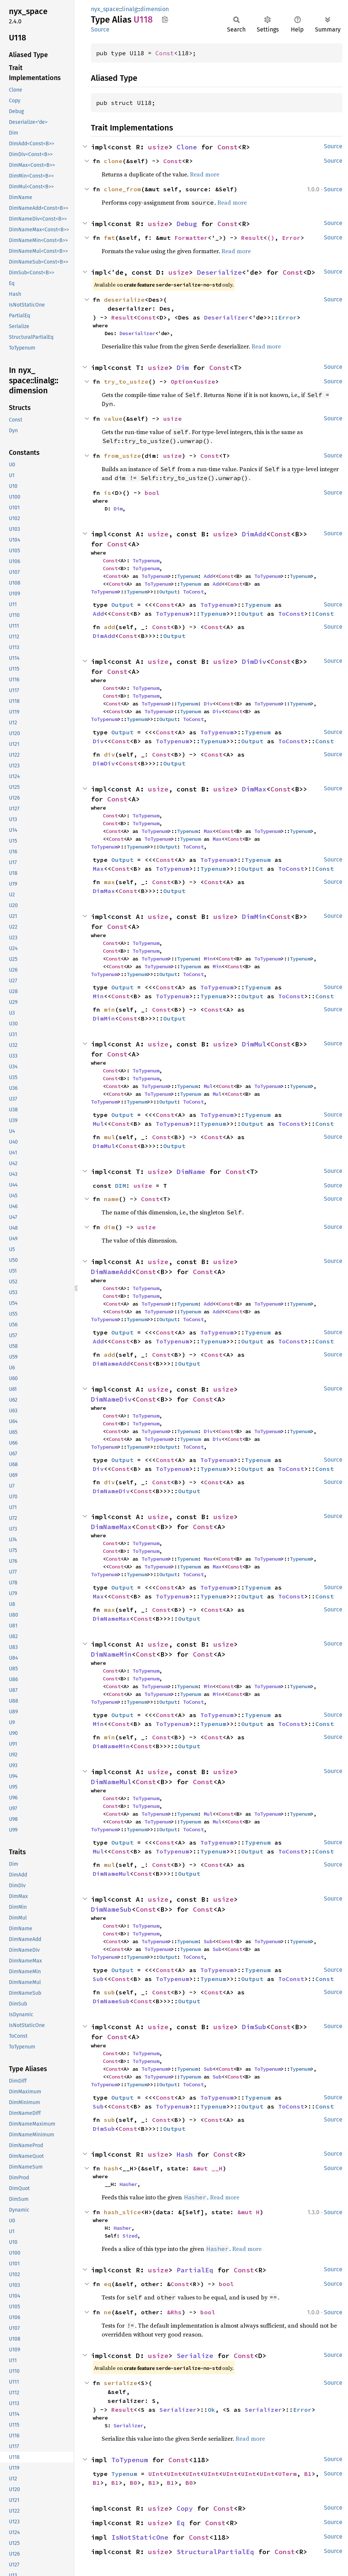  Describe the element at coordinates (109, 882) in the screenshot. I see `max` at that location.